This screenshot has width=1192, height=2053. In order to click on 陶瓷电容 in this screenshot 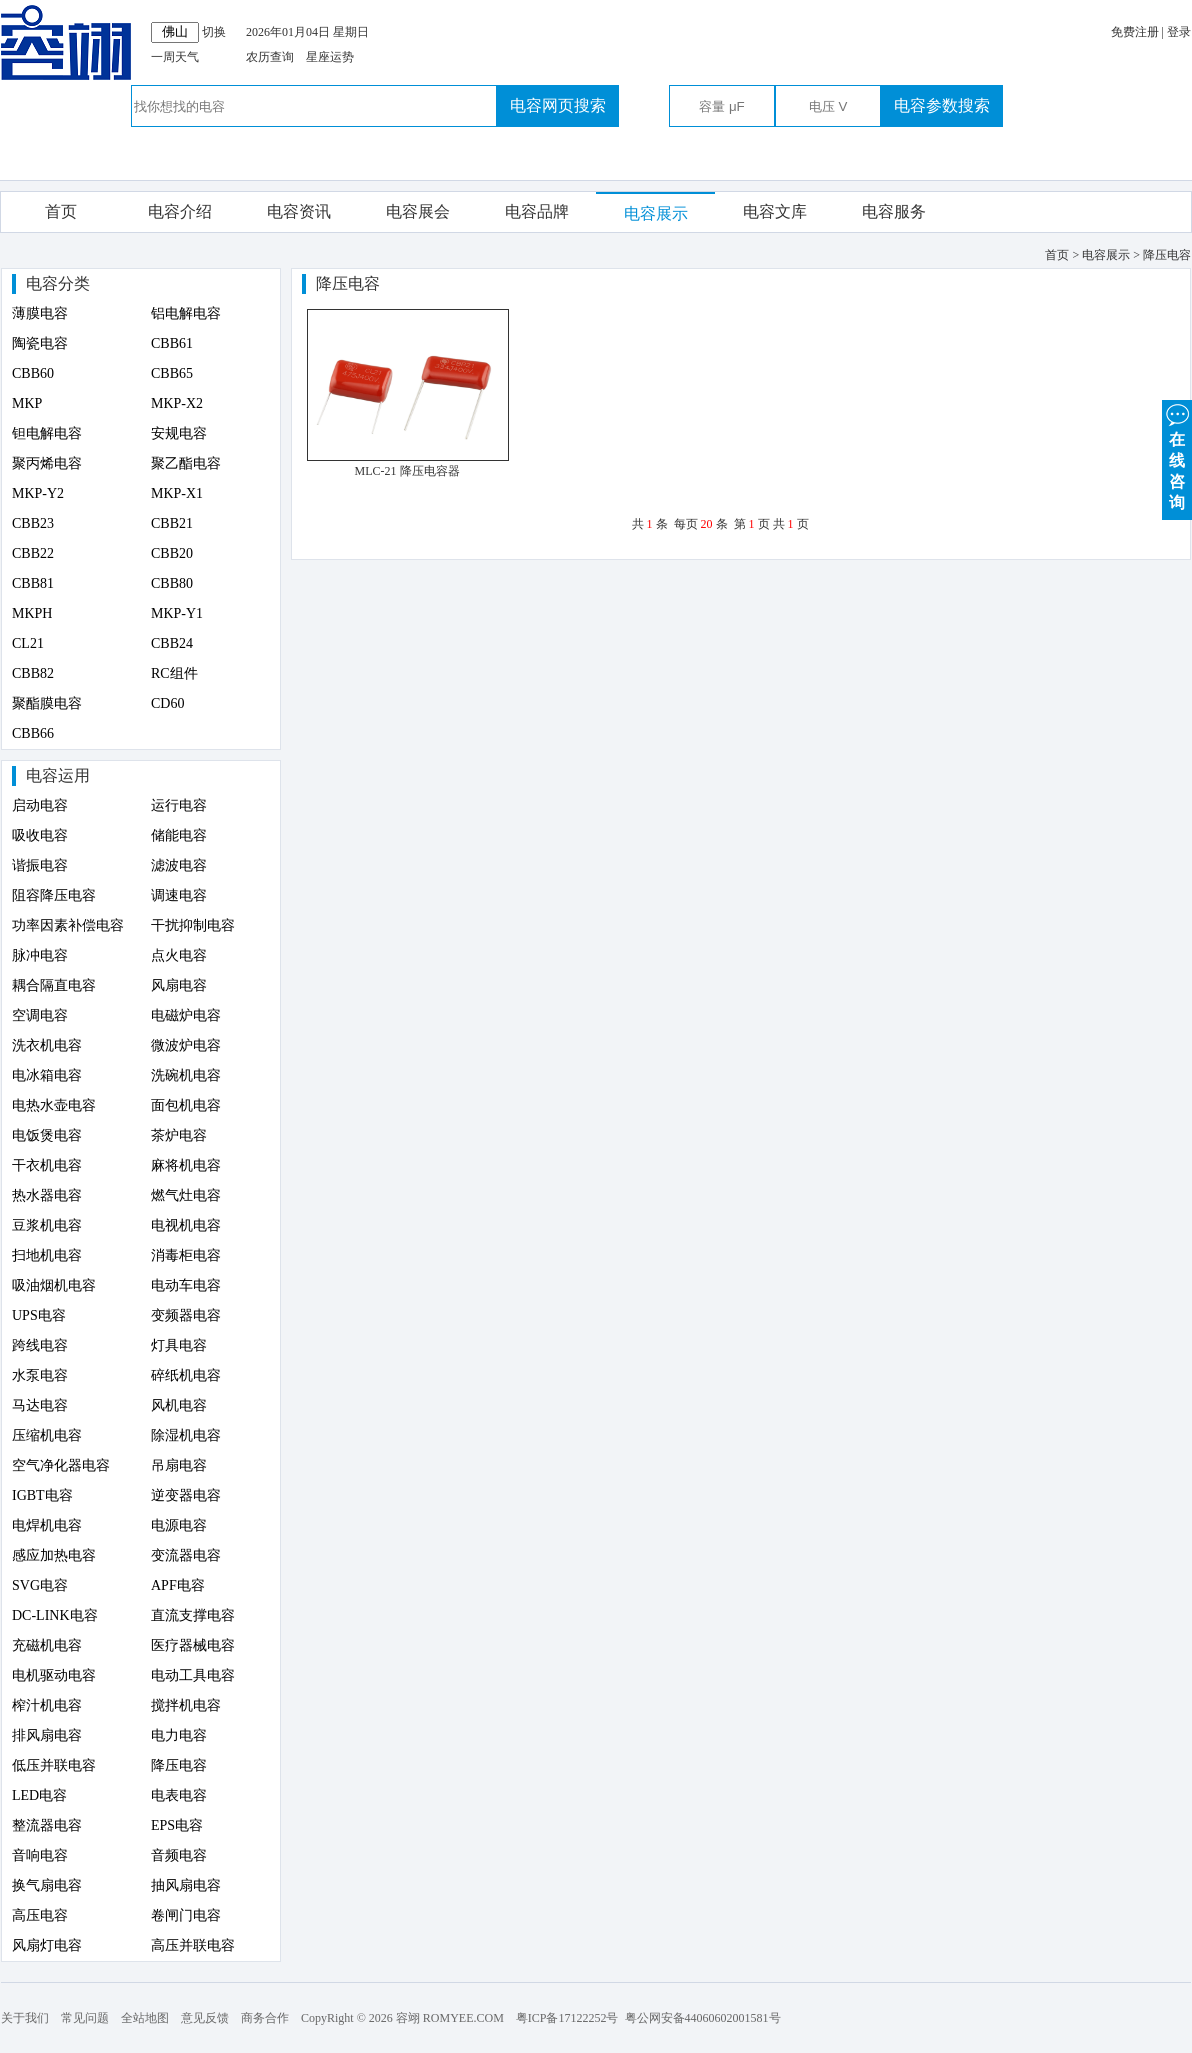, I will do `click(40, 343)`.